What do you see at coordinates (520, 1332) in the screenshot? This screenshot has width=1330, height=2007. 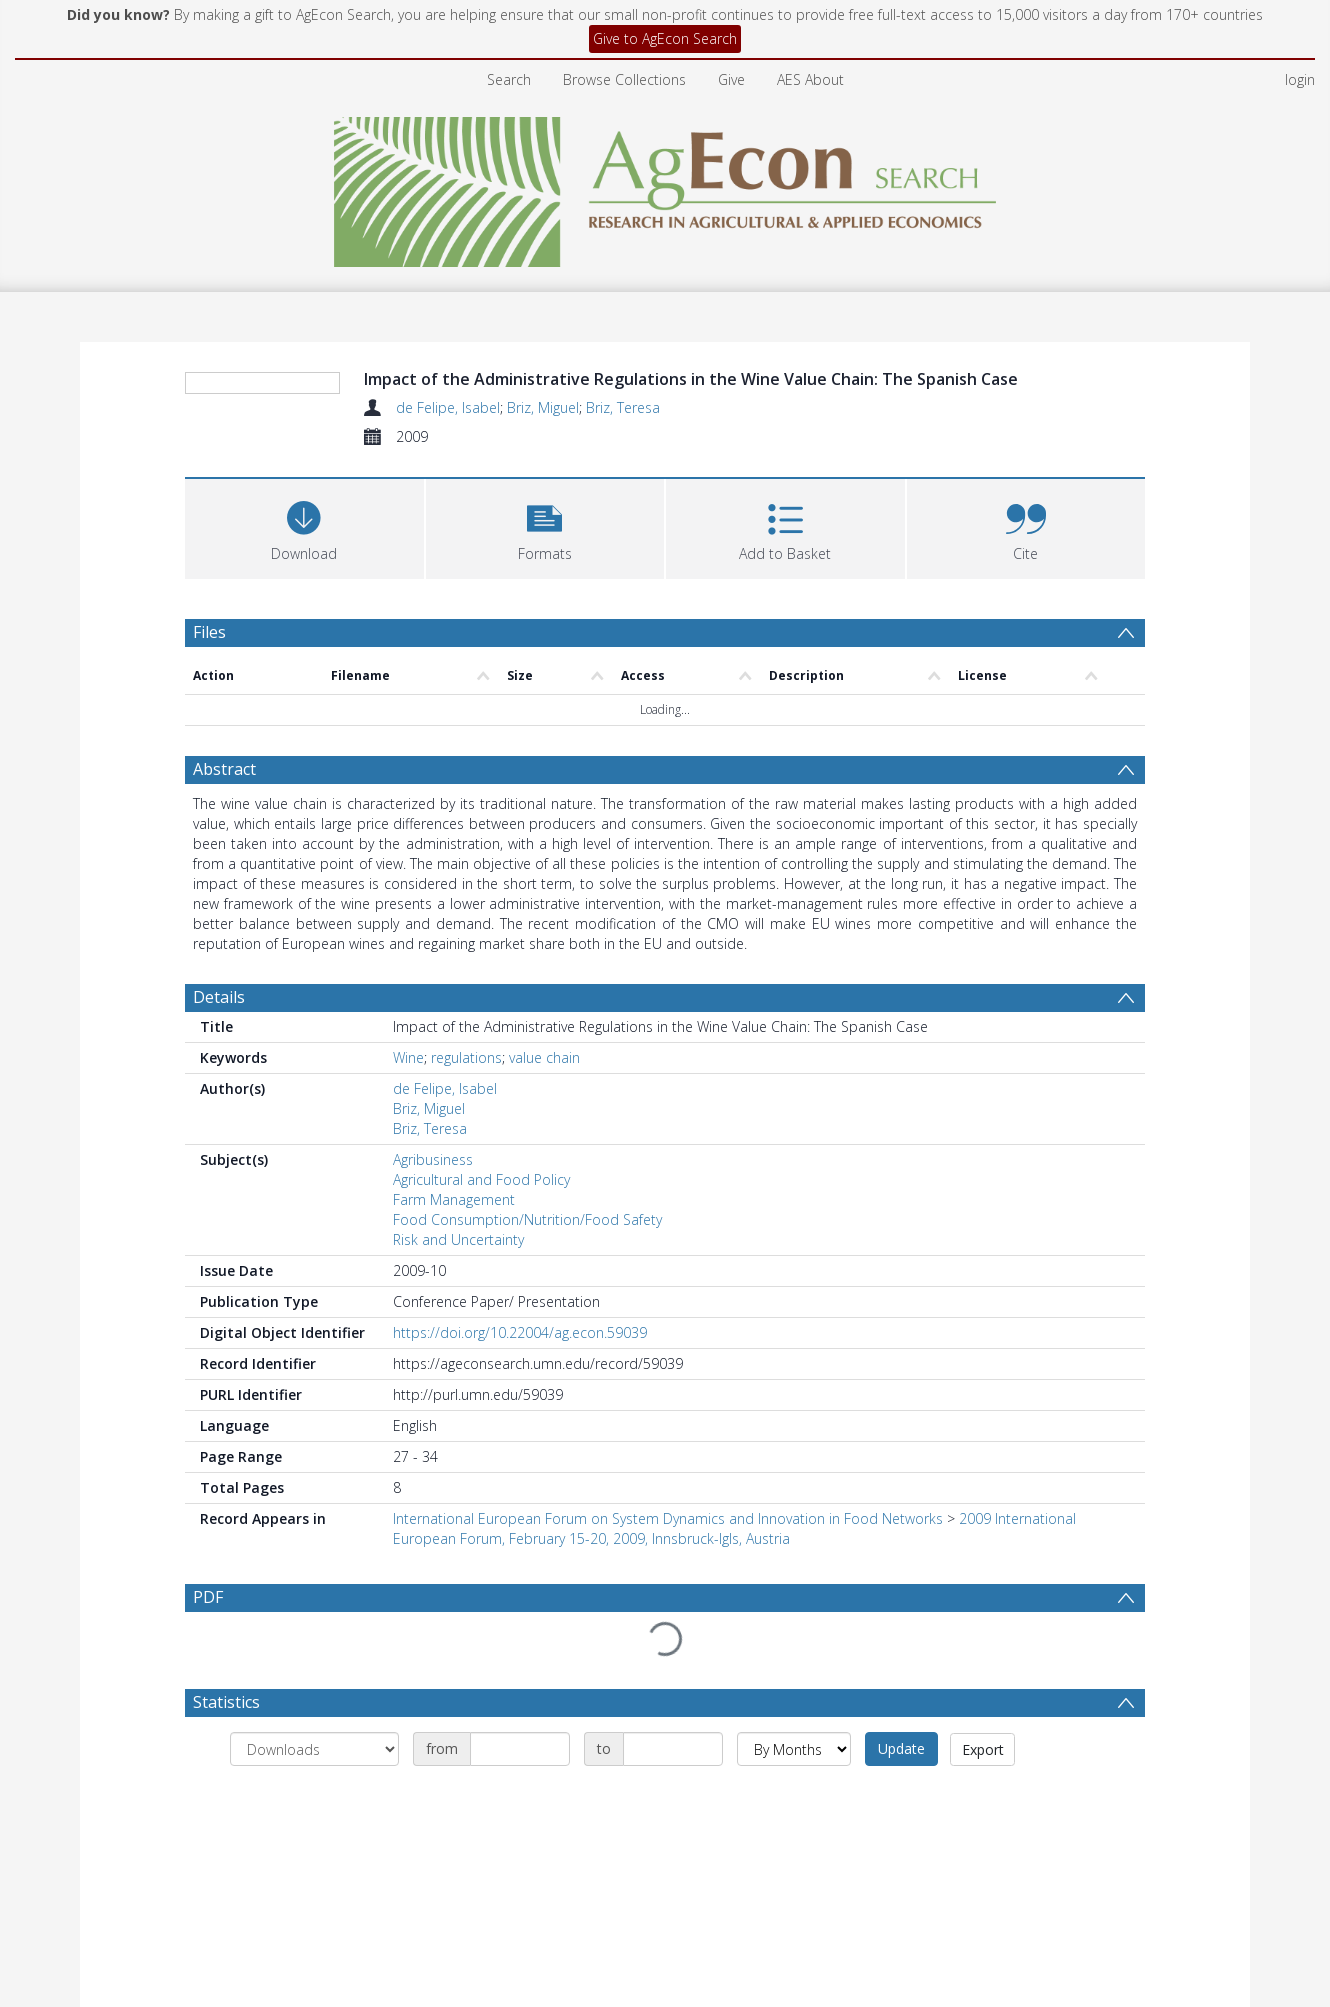 I see `https://doi.org/10.22004/ag.econ.59039` at bounding box center [520, 1332].